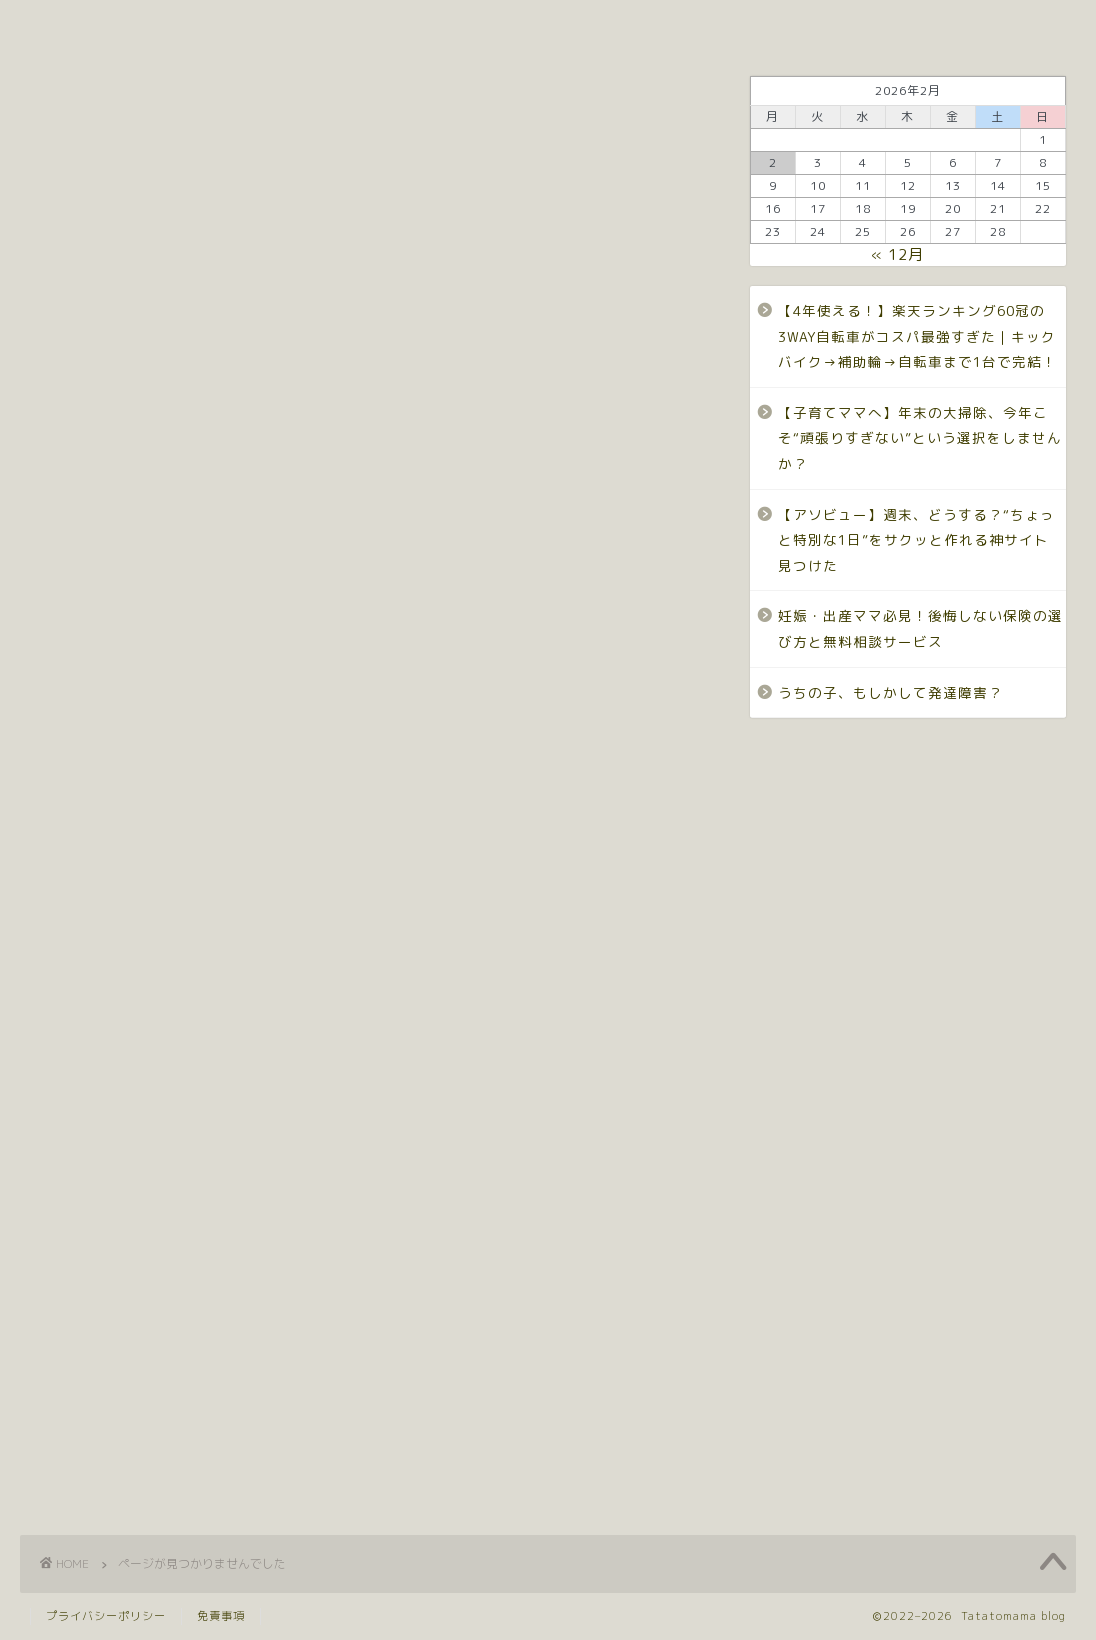 The height and width of the screenshot is (1640, 1096). I want to click on 陣痛, so click(129, 1466).